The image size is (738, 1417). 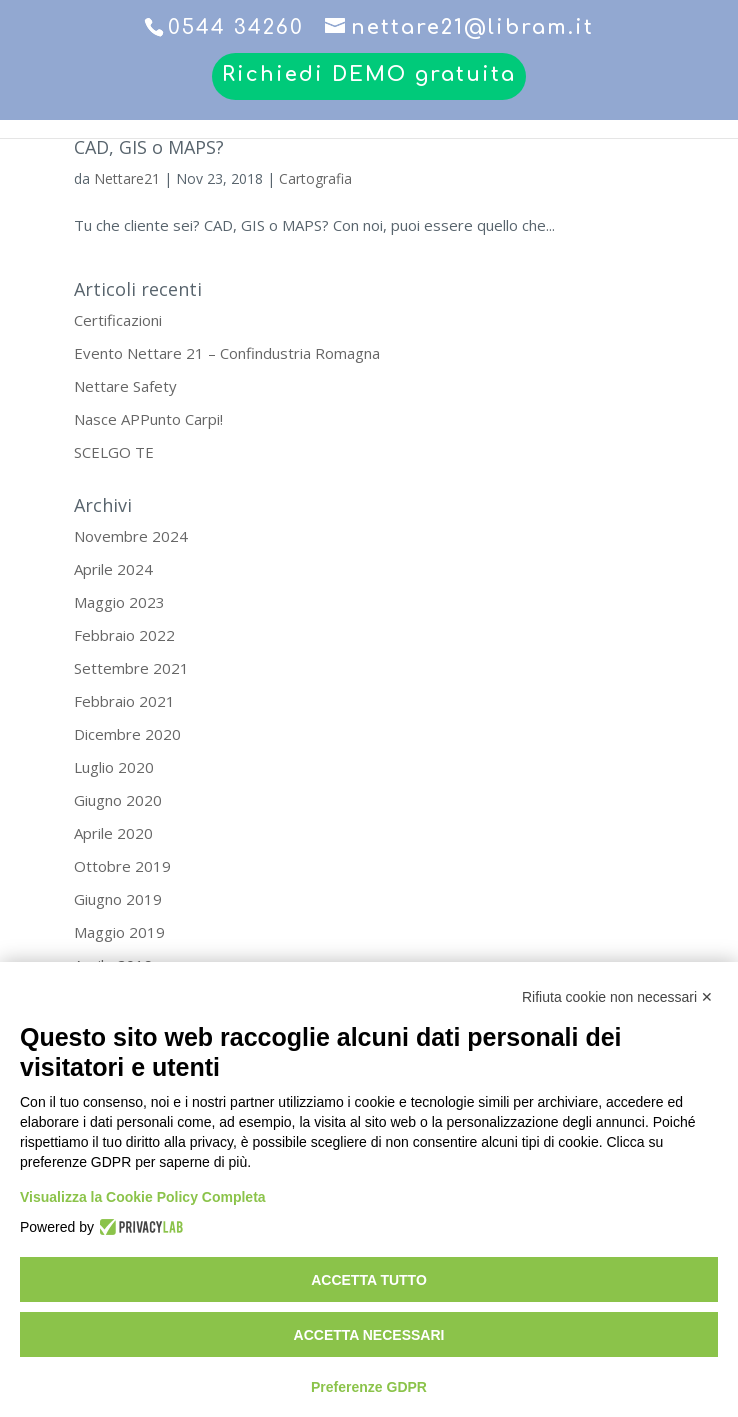 What do you see at coordinates (119, 602) in the screenshot?
I see `Maggio 2023` at bounding box center [119, 602].